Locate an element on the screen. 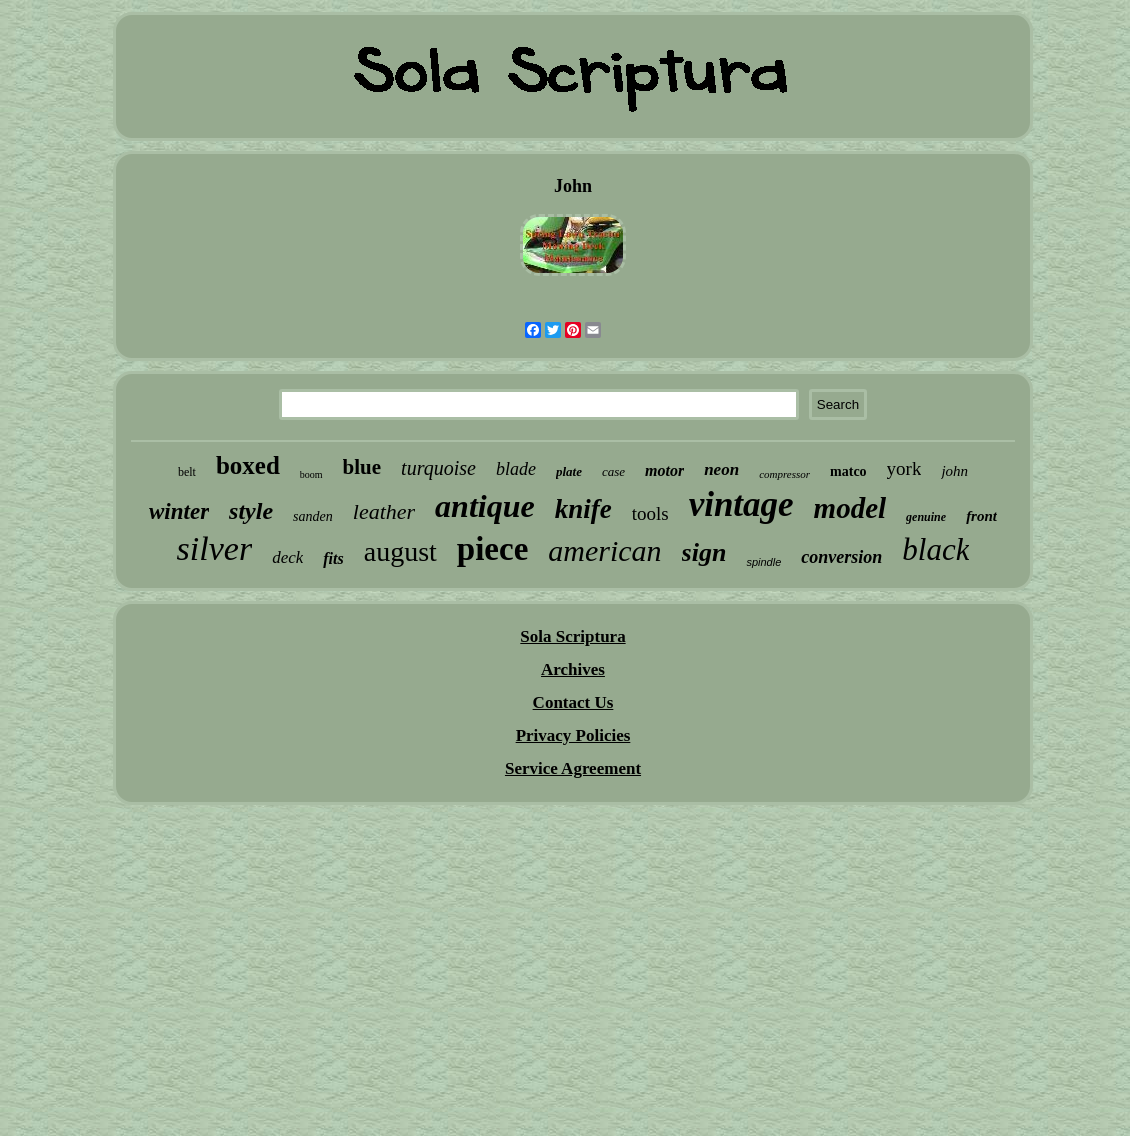 The image size is (1130, 1136). spindle is located at coordinates (763, 562).